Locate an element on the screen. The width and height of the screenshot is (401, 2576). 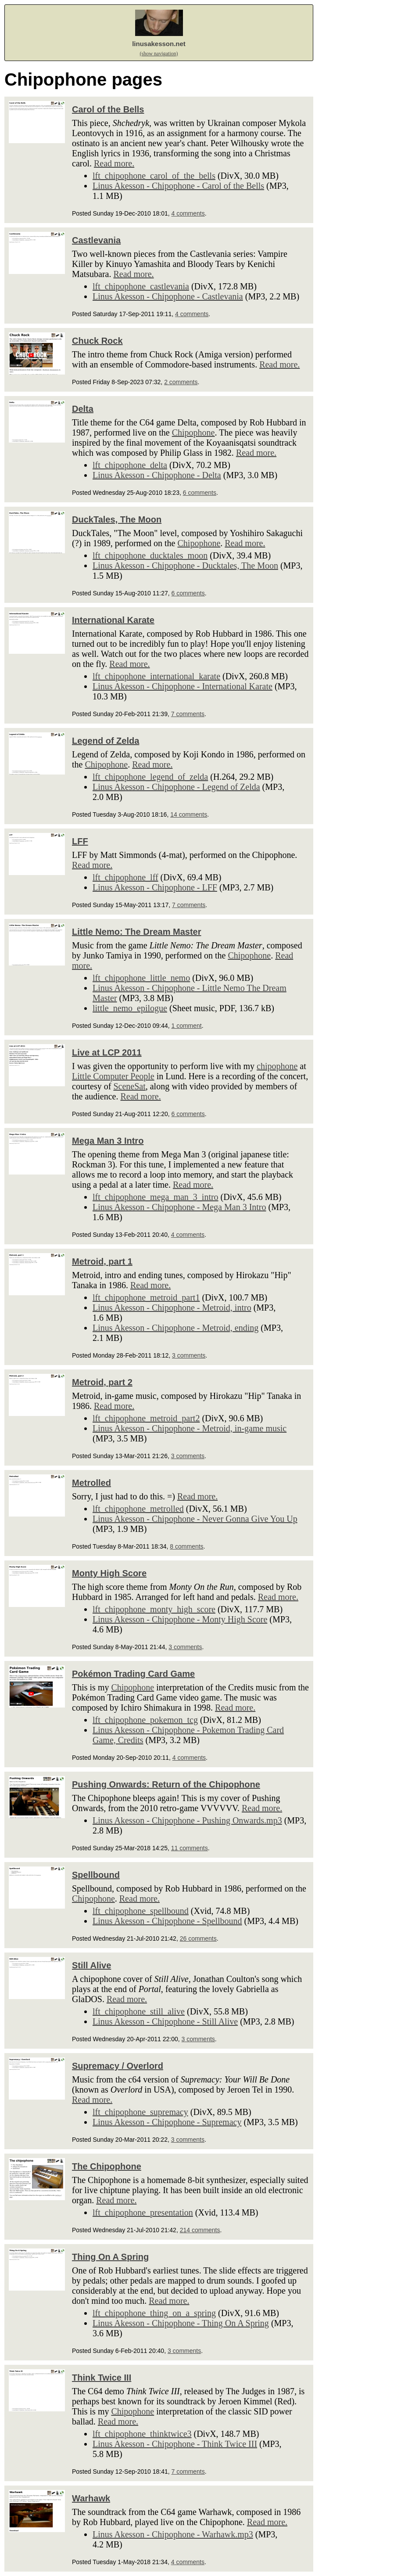
Metrolled is located at coordinates (91, 1483).